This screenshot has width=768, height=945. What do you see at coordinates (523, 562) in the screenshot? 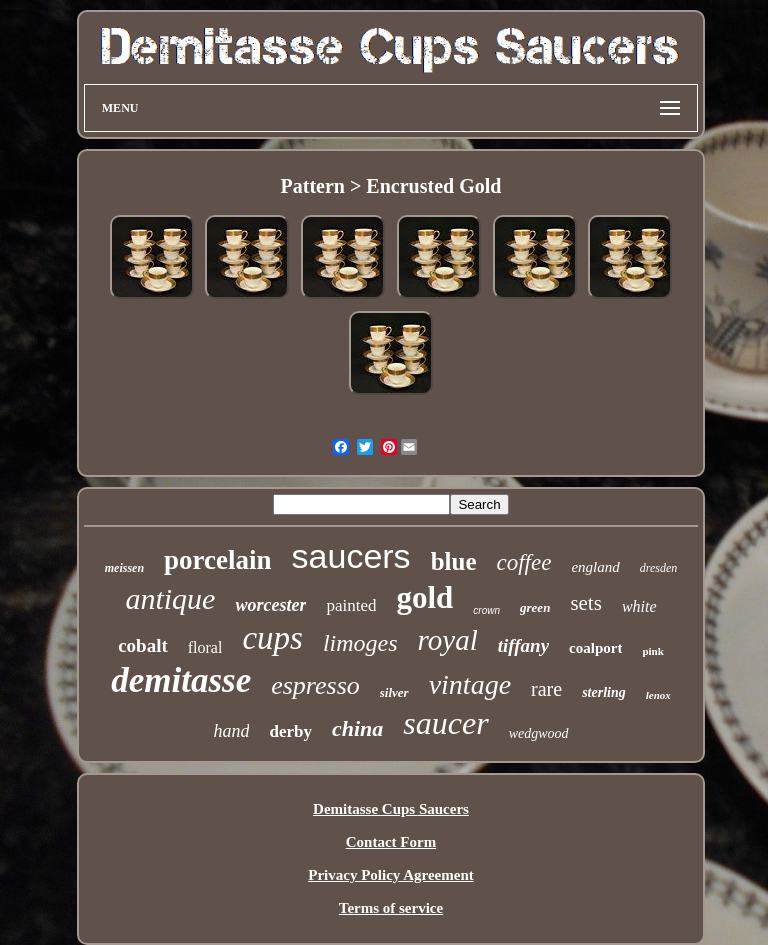
I see `coffee` at bounding box center [523, 562].